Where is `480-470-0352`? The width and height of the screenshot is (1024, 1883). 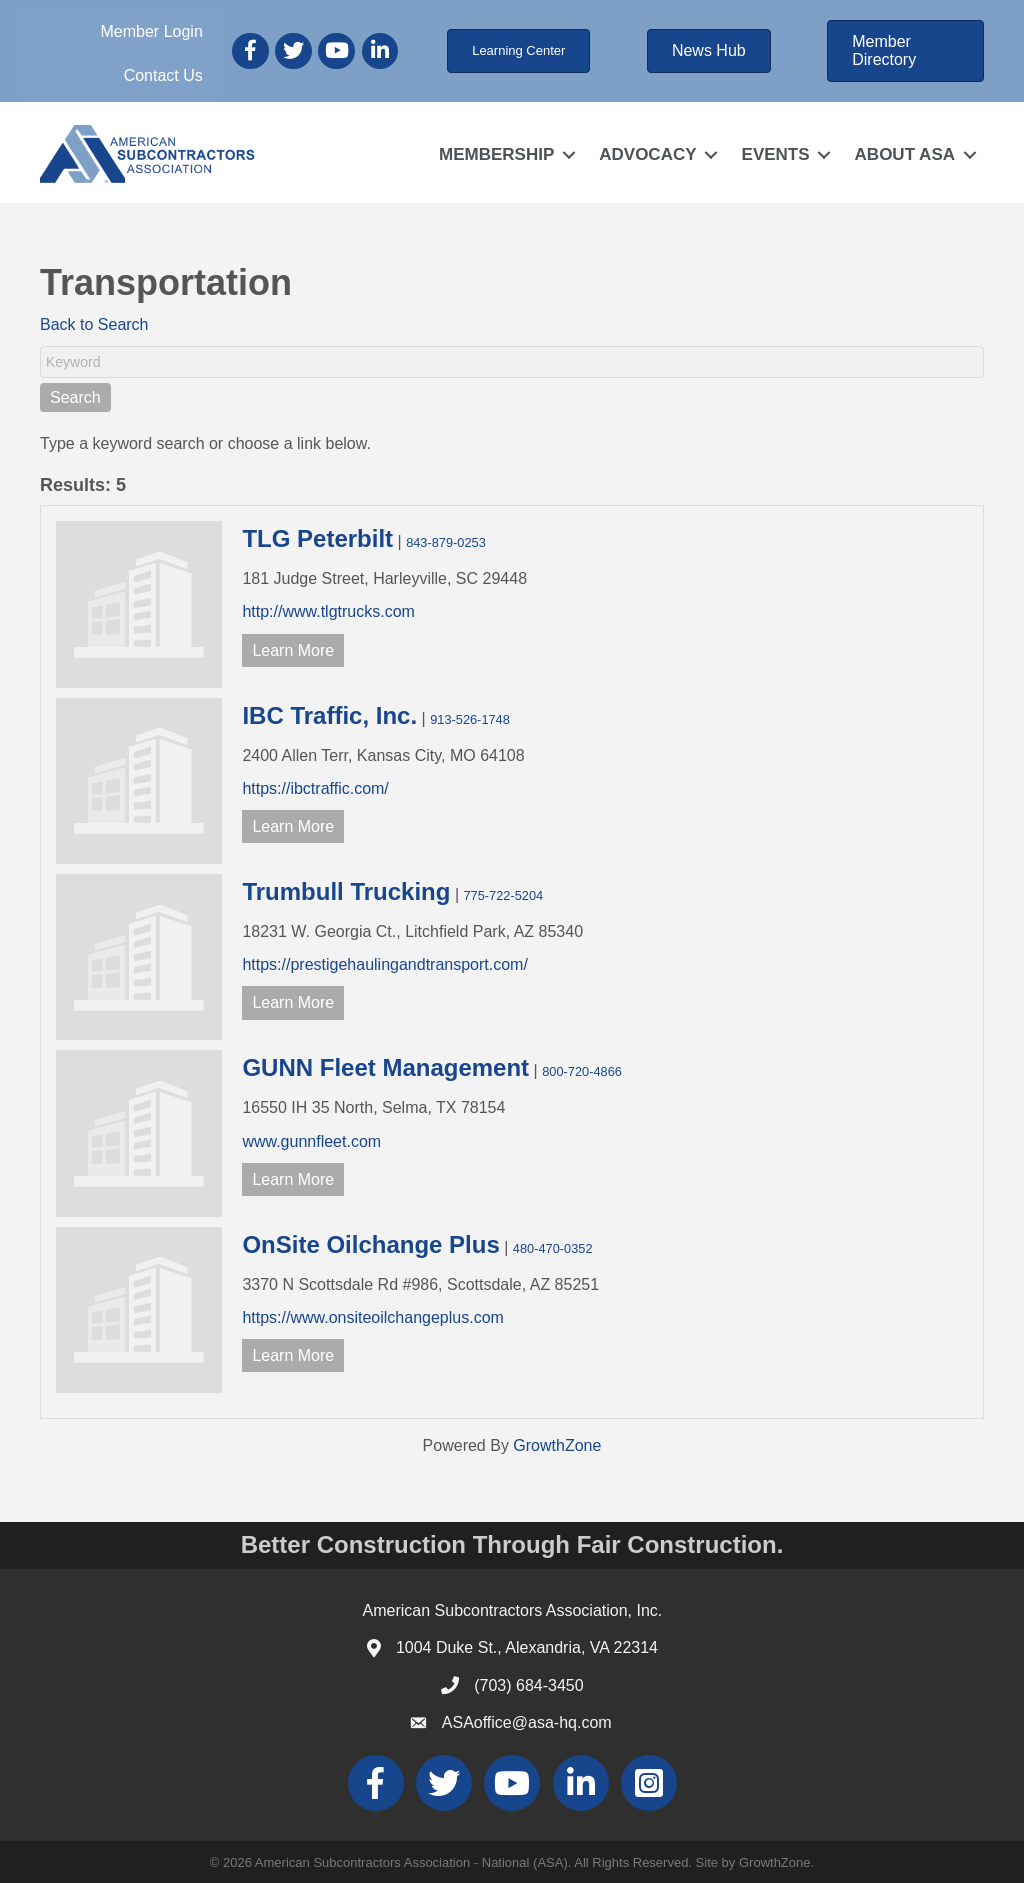
480-470-0352 is located at coordinates (553, 1248).